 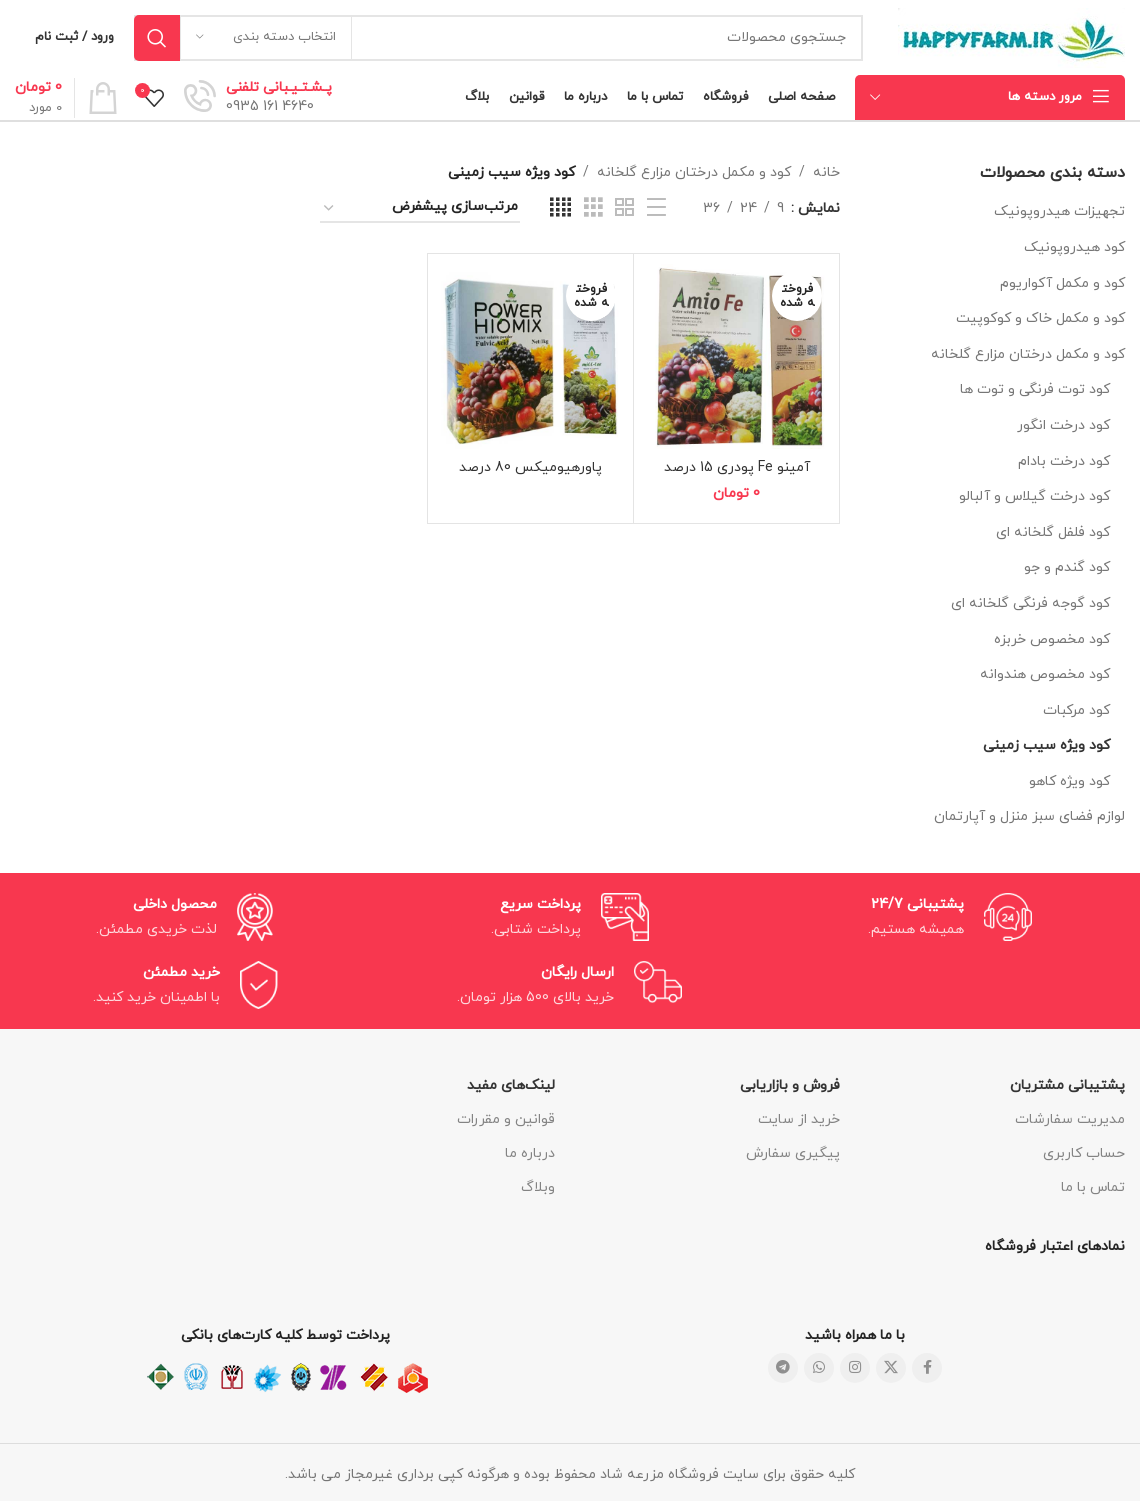 I want to click on کود ویژه سیب زمینی, so click(x=1046, y=745).